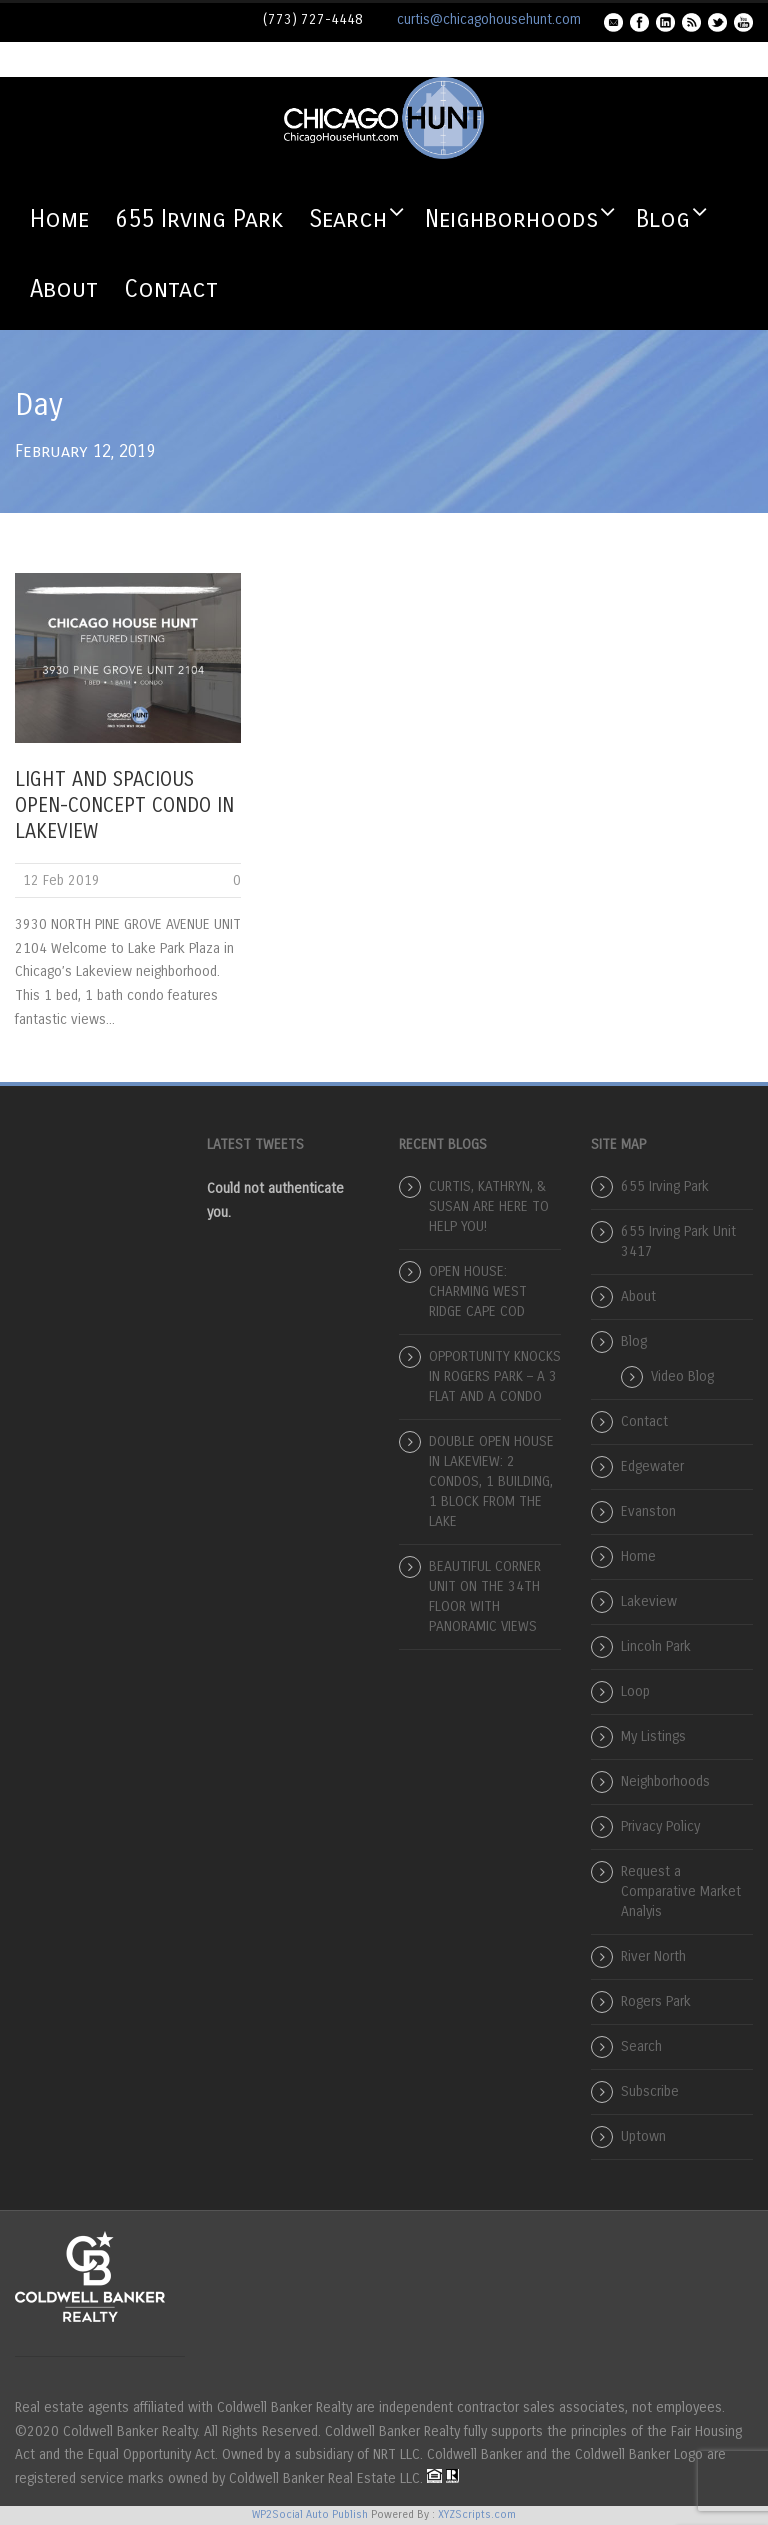  I want to click on Neighborhoods, so click(511, 219).